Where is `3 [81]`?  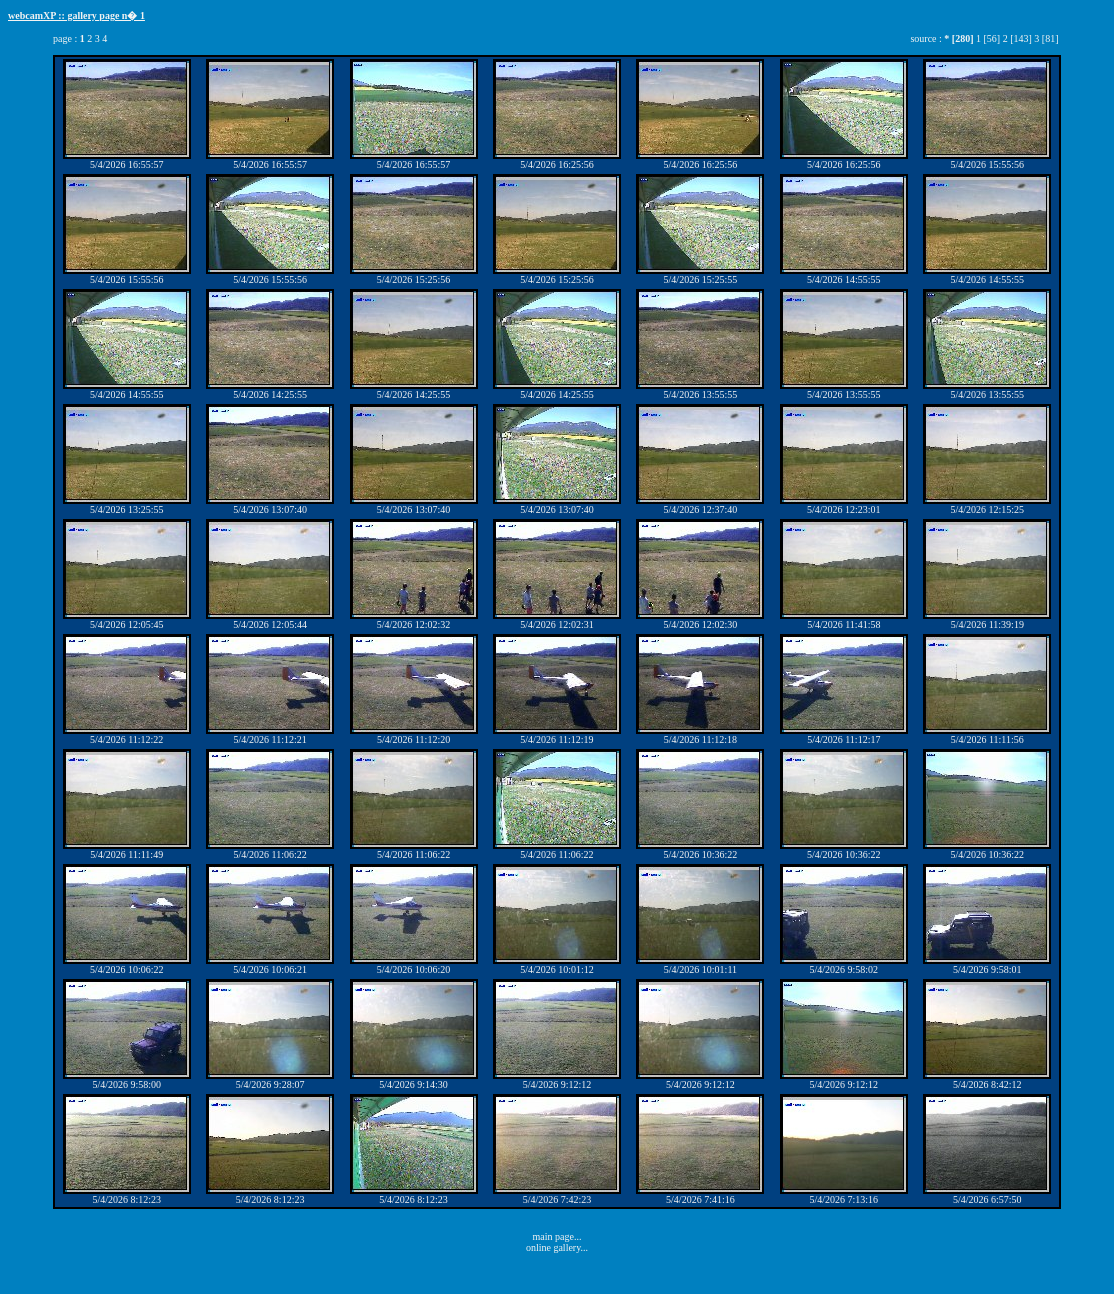 3 [81] is located at coordinates (1046, 38).